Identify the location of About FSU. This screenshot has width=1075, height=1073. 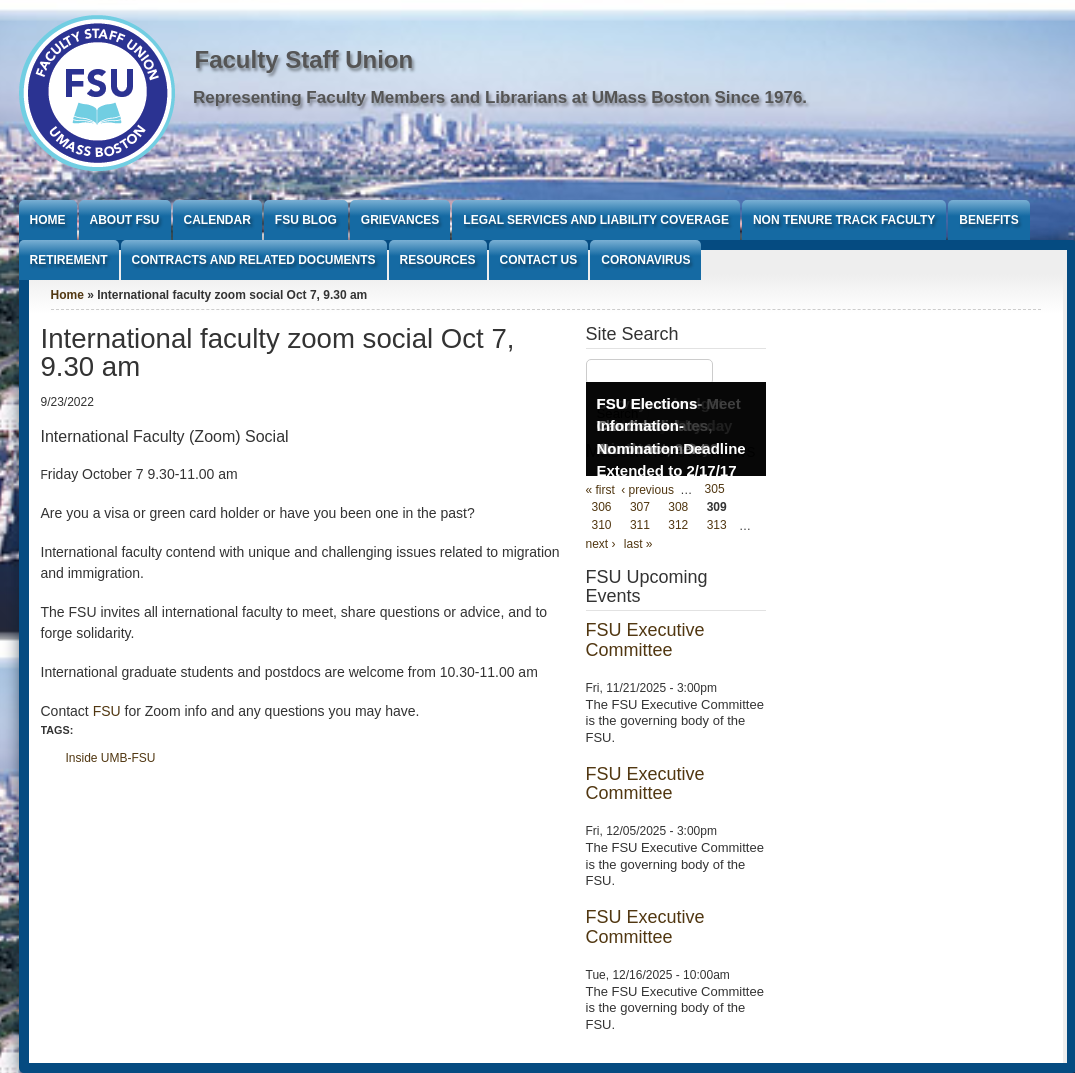
(125, 220).